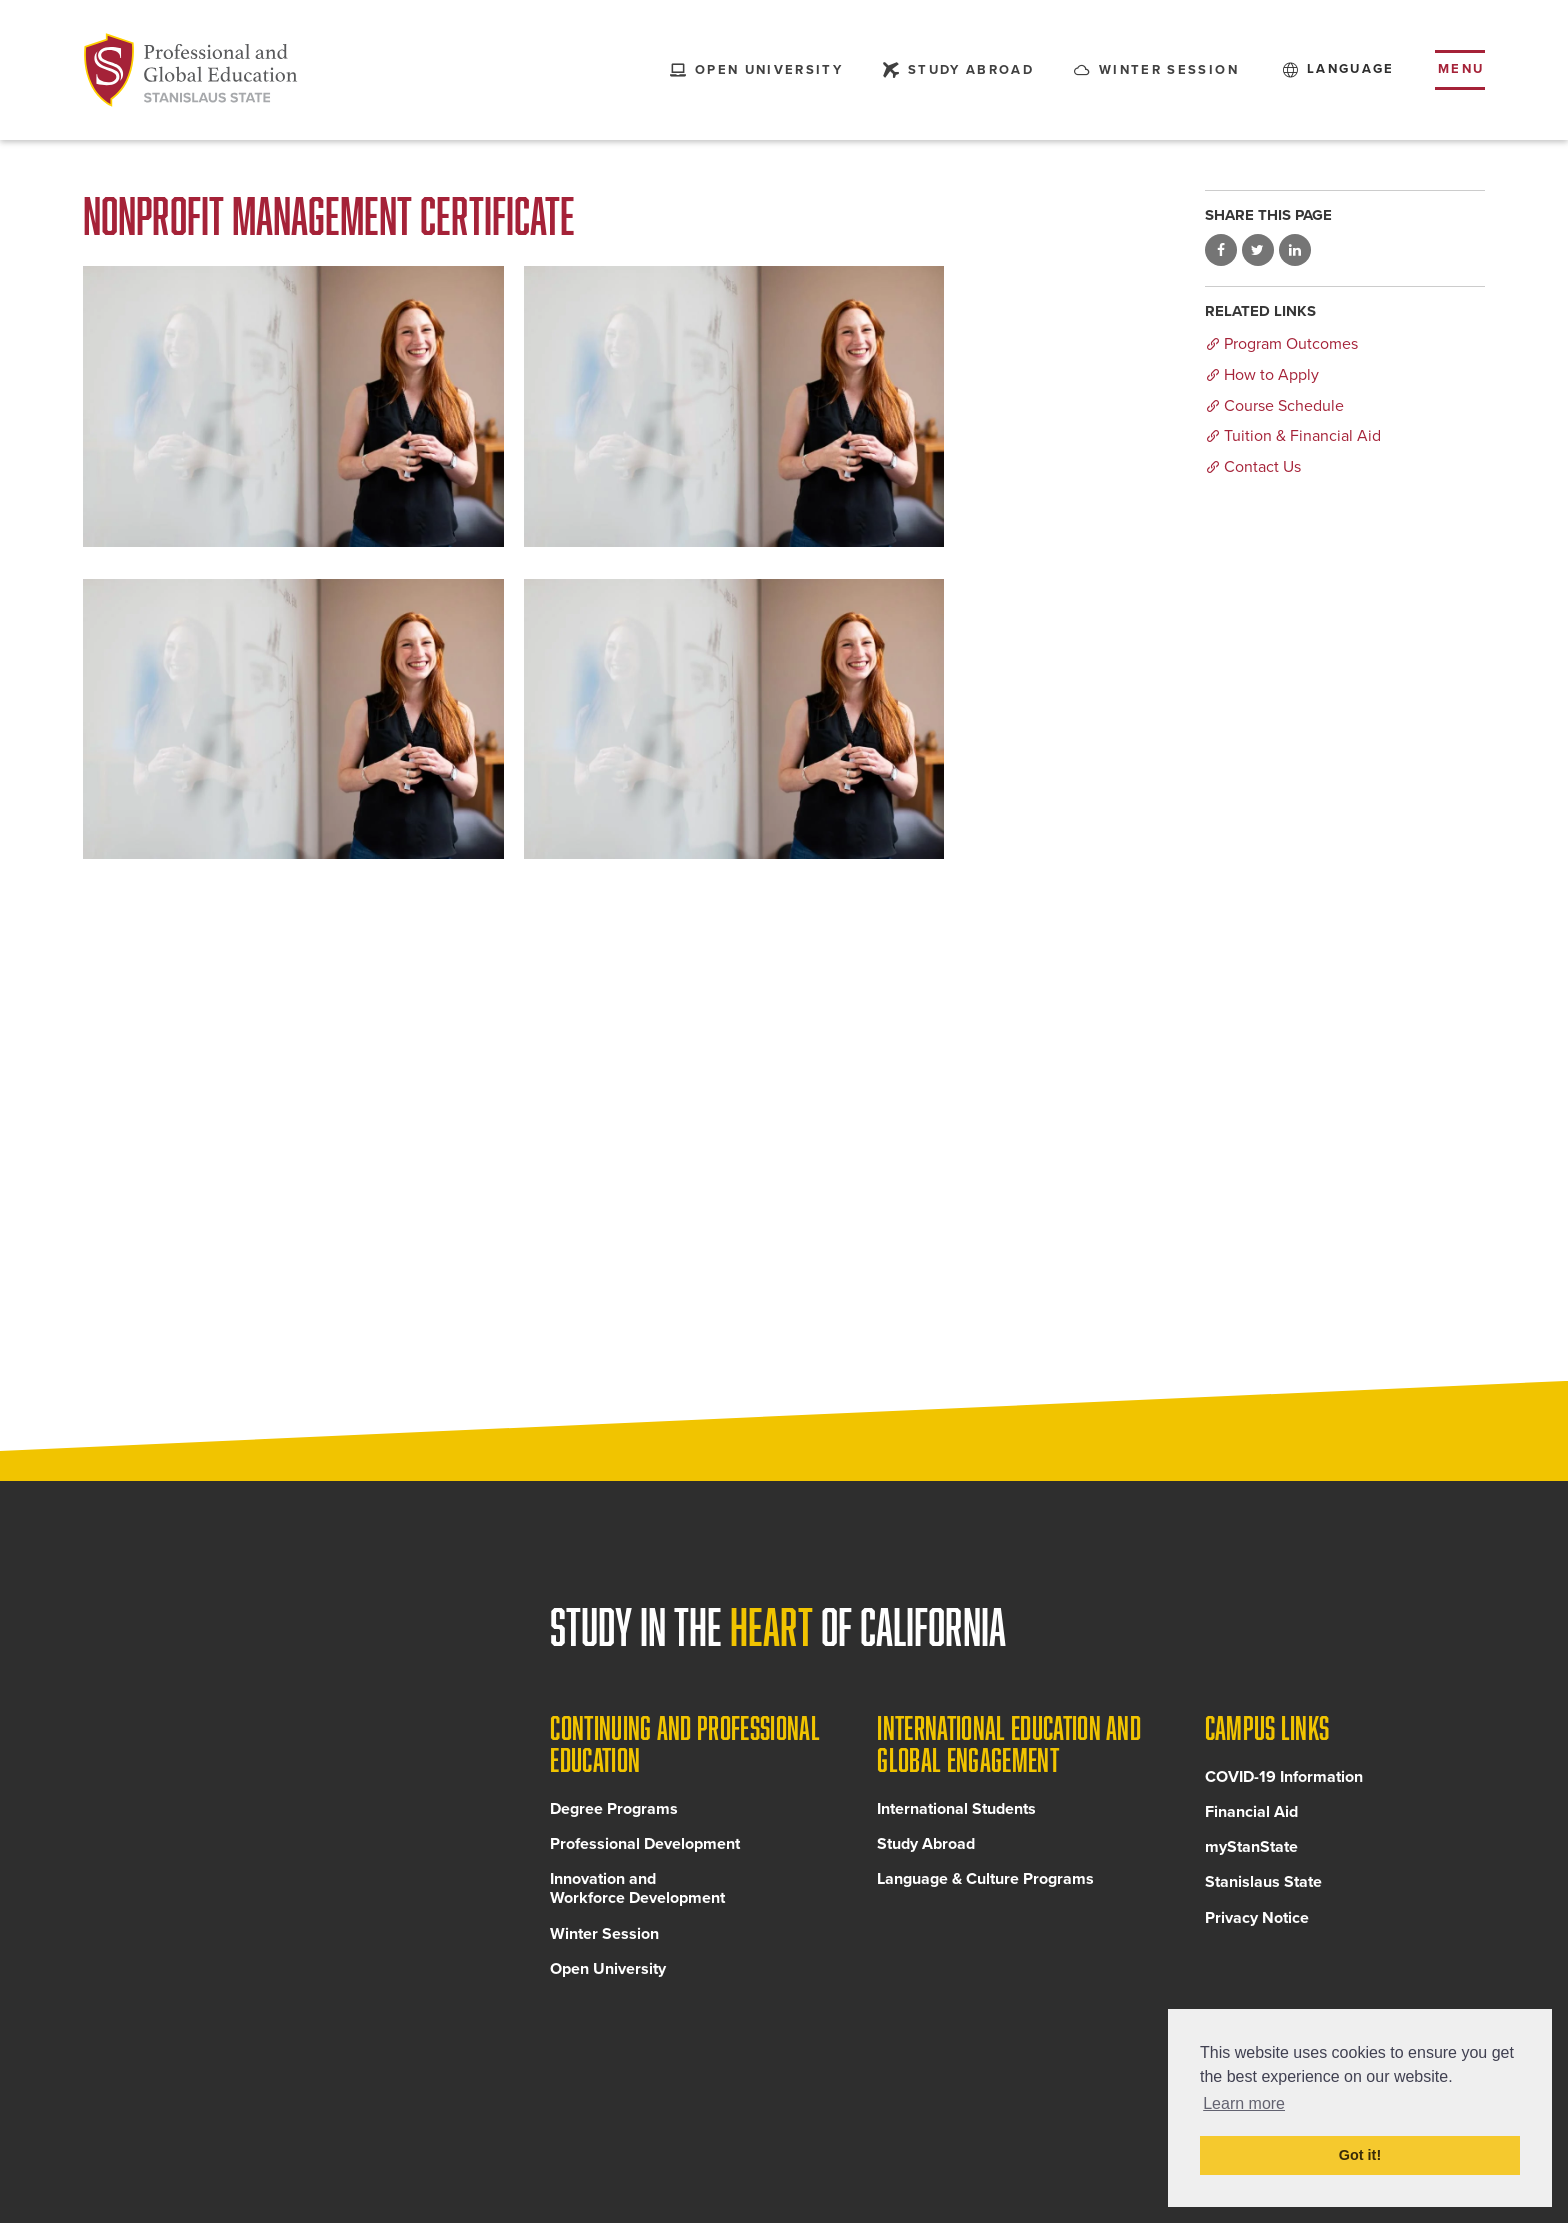  I want to click on Language & Culture Programs, so click(985, 1879).